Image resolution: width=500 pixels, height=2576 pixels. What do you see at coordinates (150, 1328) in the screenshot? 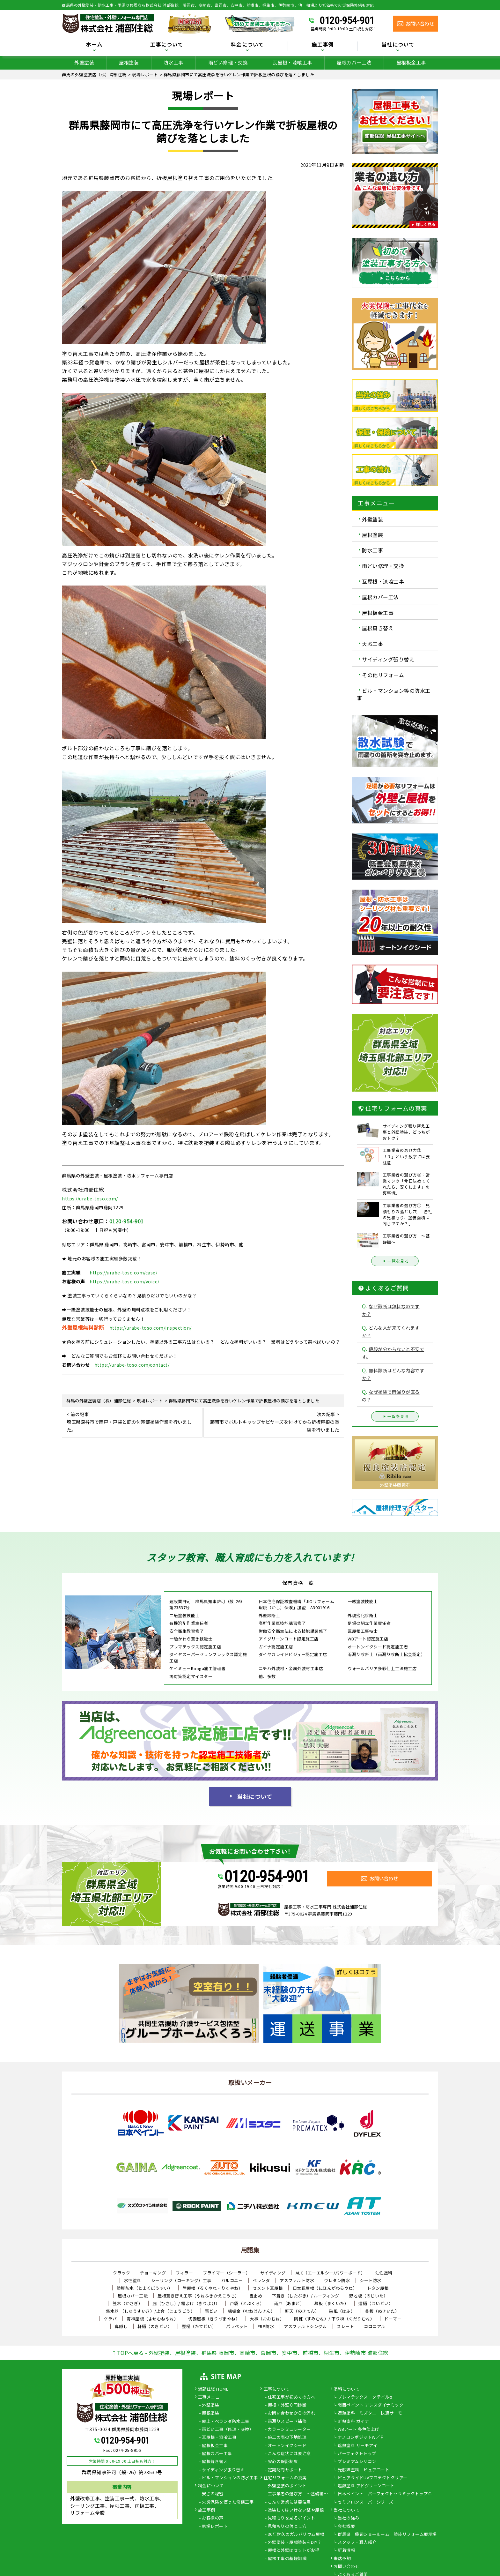
I see `https://urabe-toso.com/inspection/` at bounding box center [150, 1328].